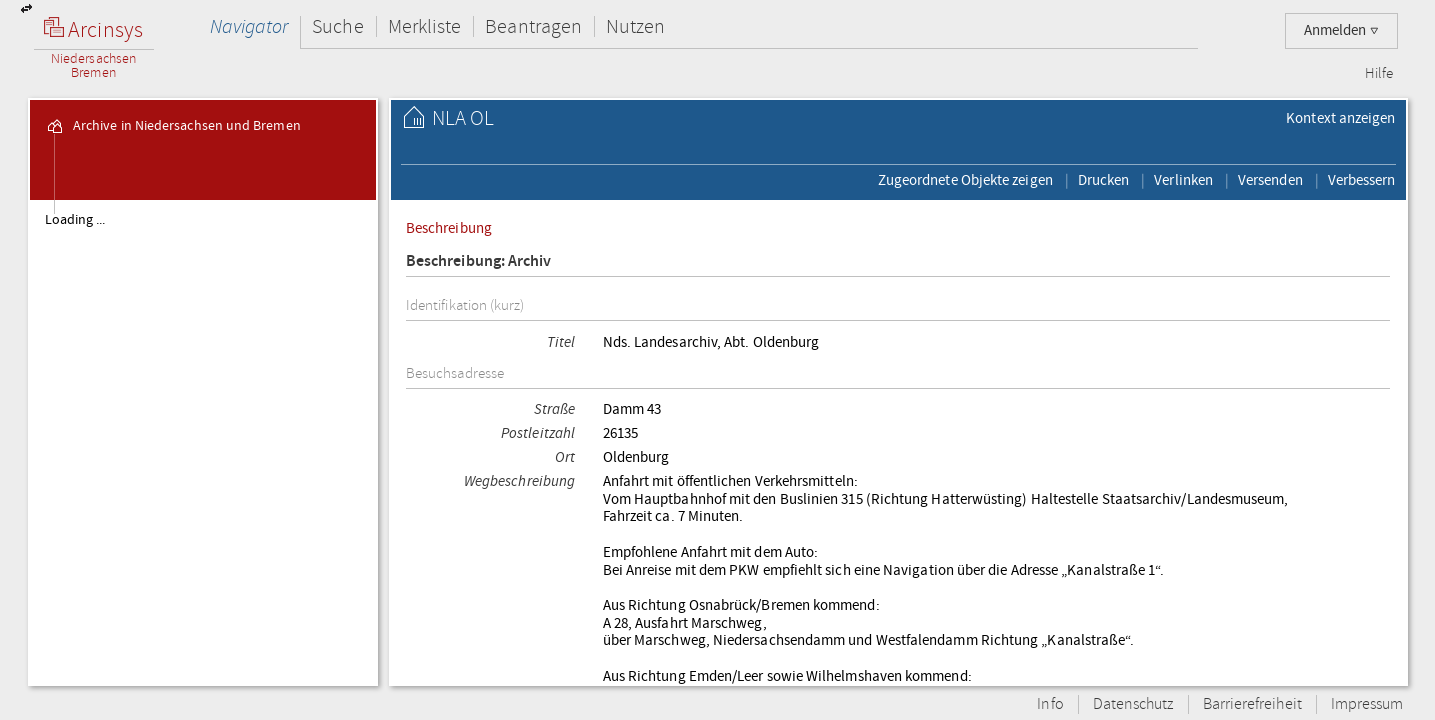  What do you see at coordinates (337, 26) in the screenshot?
I see `Suche` at bounding box center [337, 26].